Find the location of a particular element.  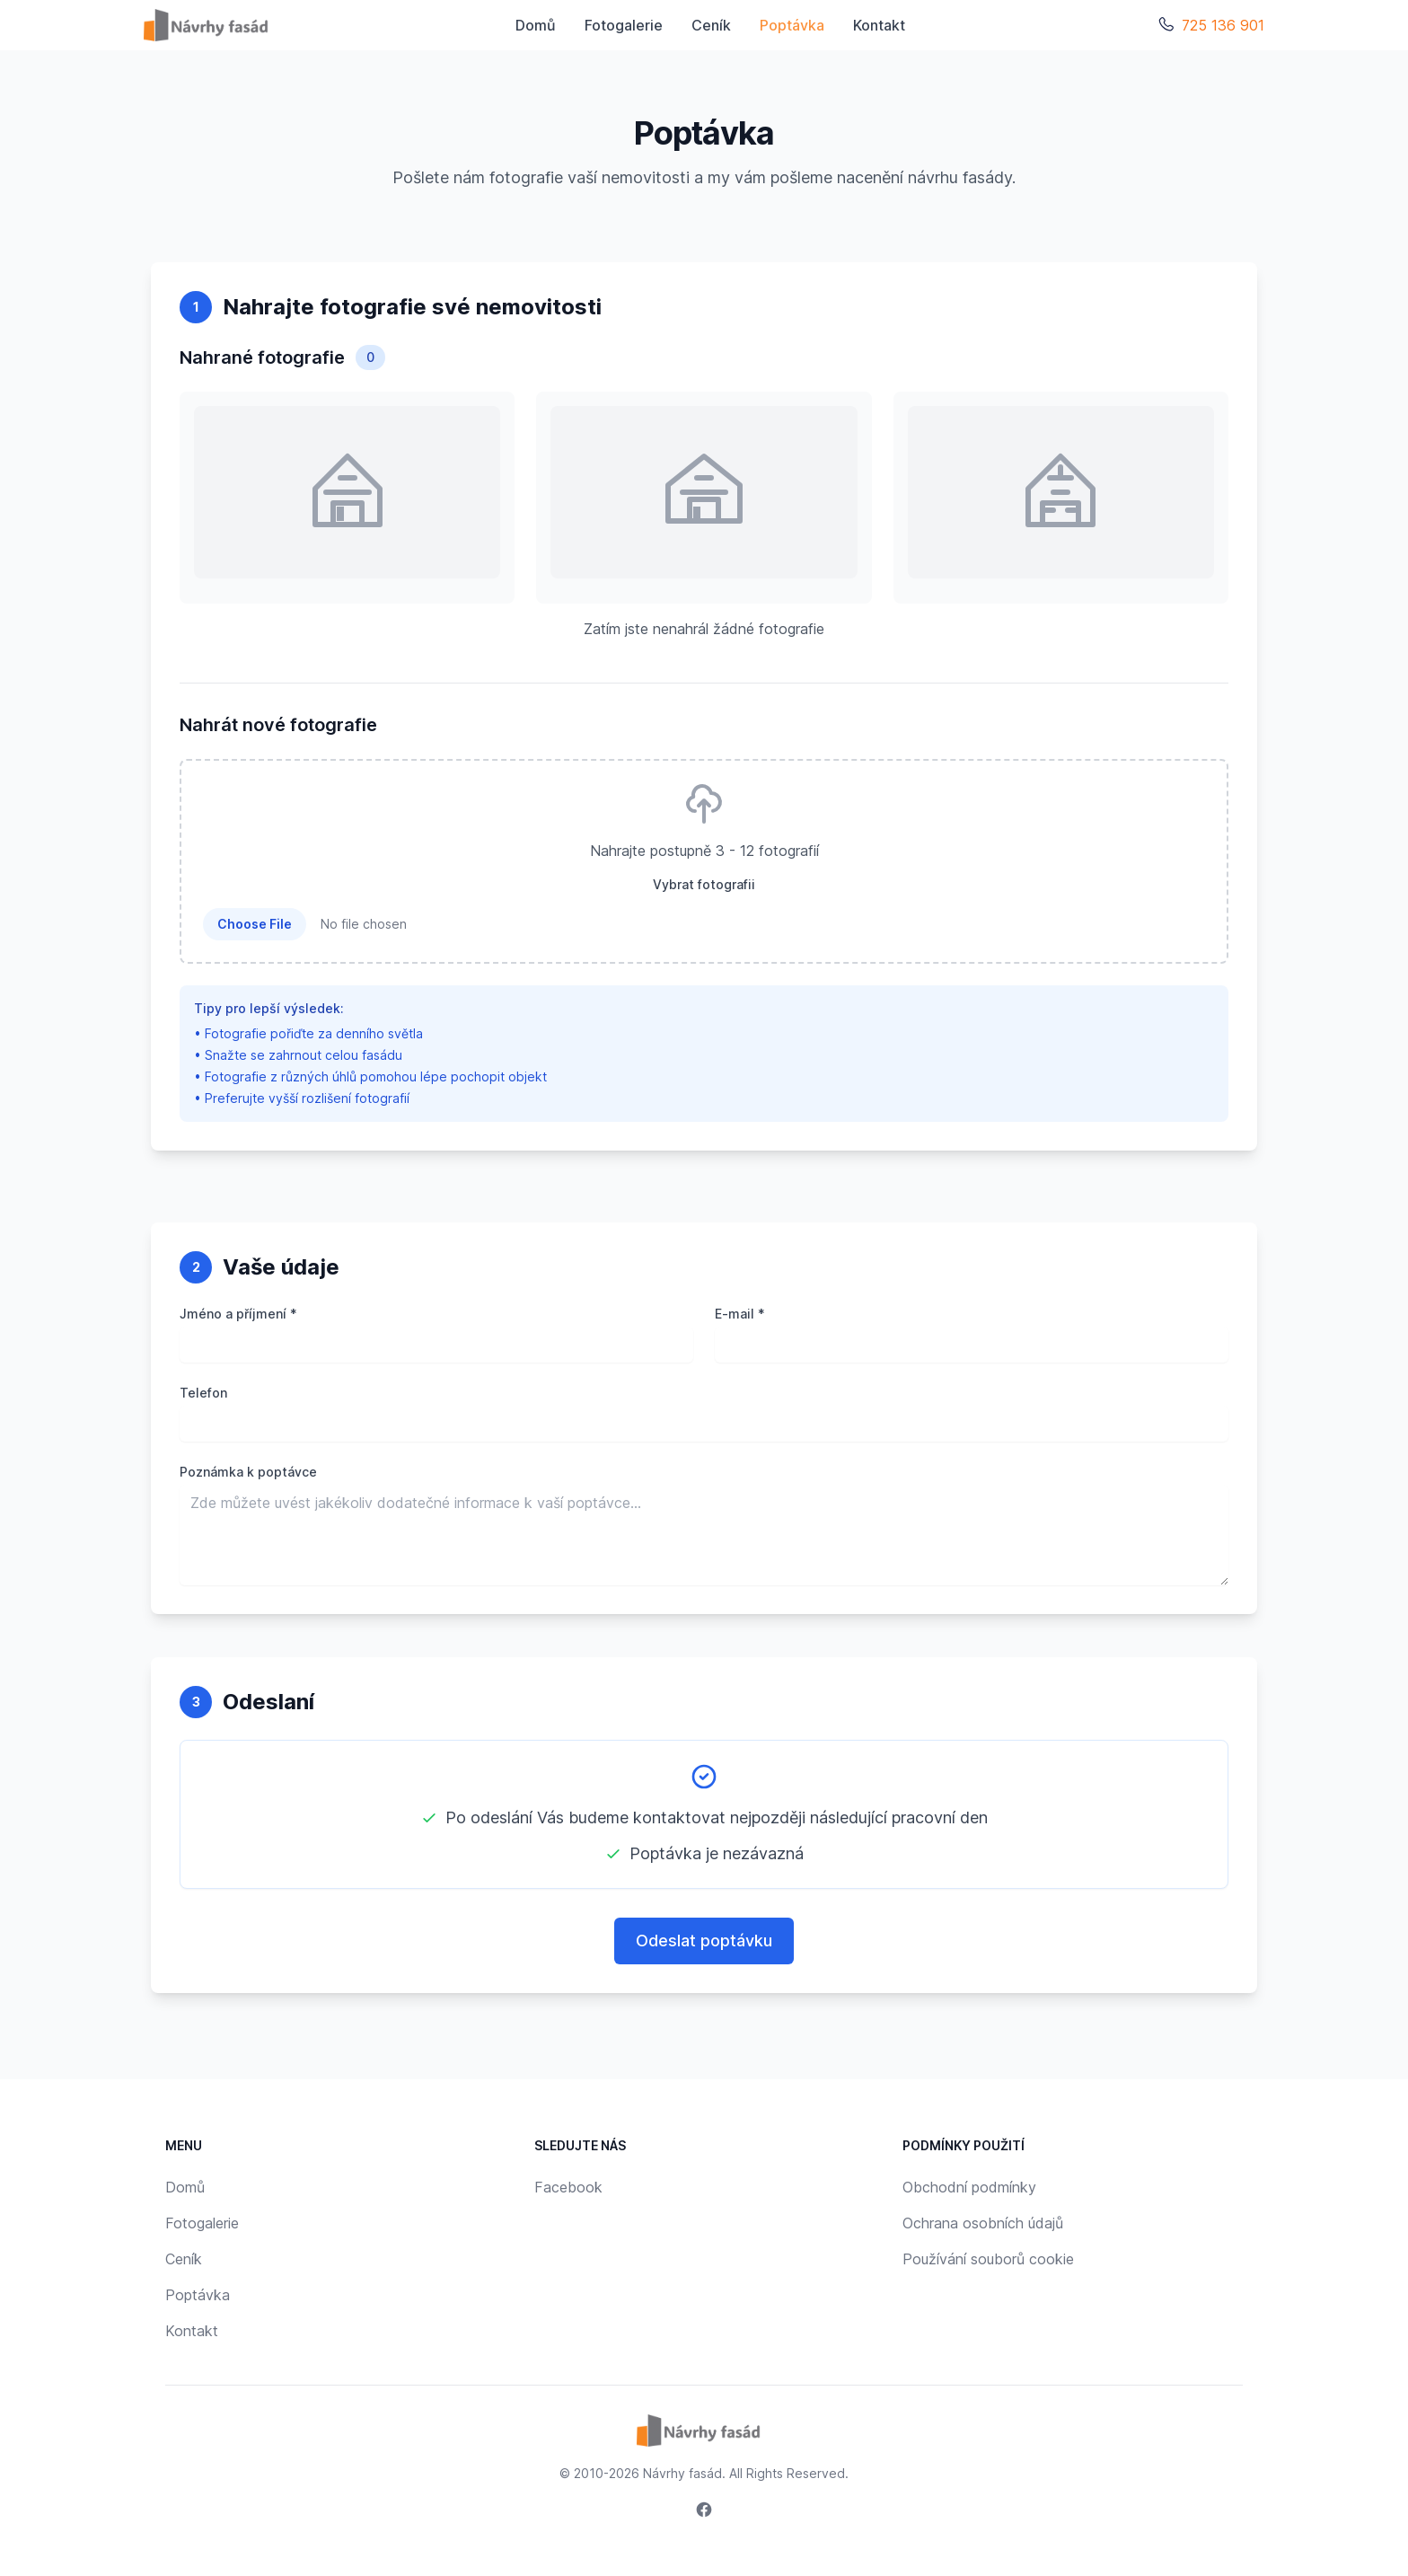

Ochrana osobních údajů is located at coordinates (982, 2223).